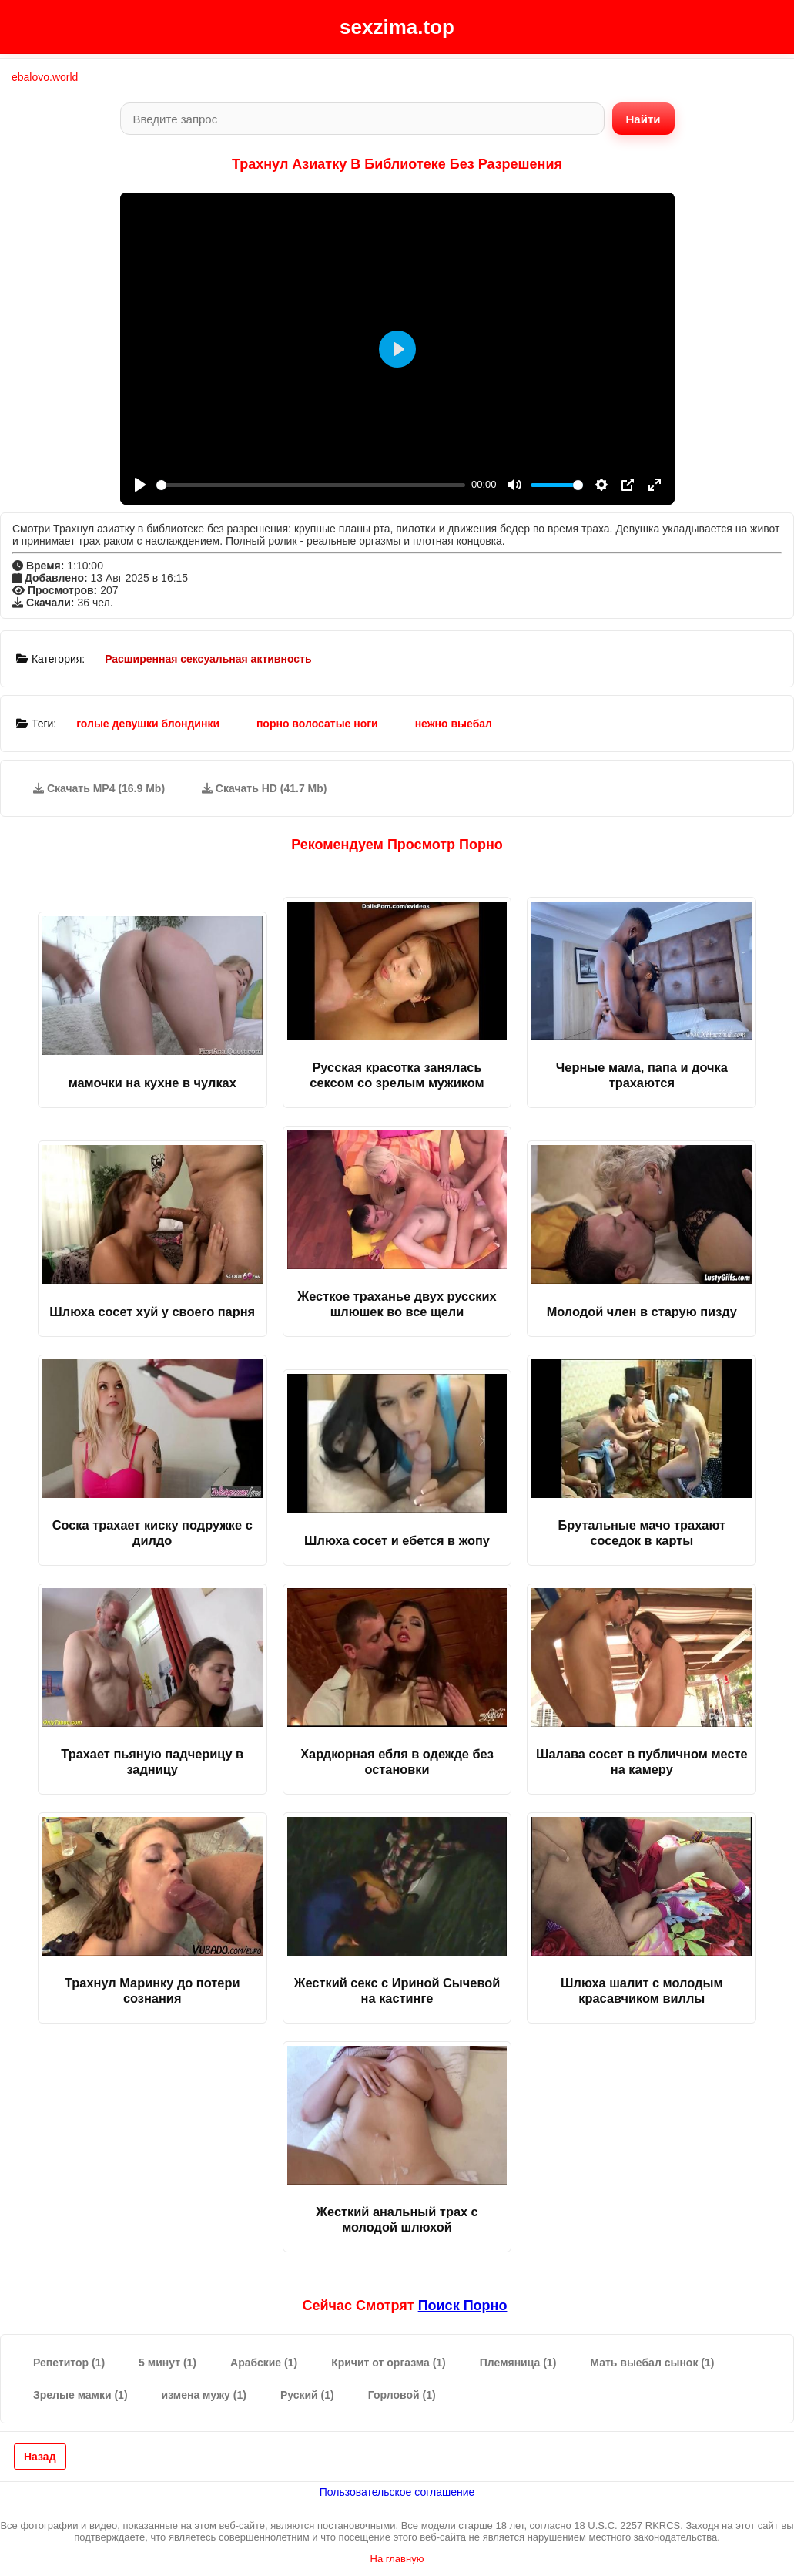 This screenshot has height=2576, width=794. I want to click on [slider], so click(311, 485).